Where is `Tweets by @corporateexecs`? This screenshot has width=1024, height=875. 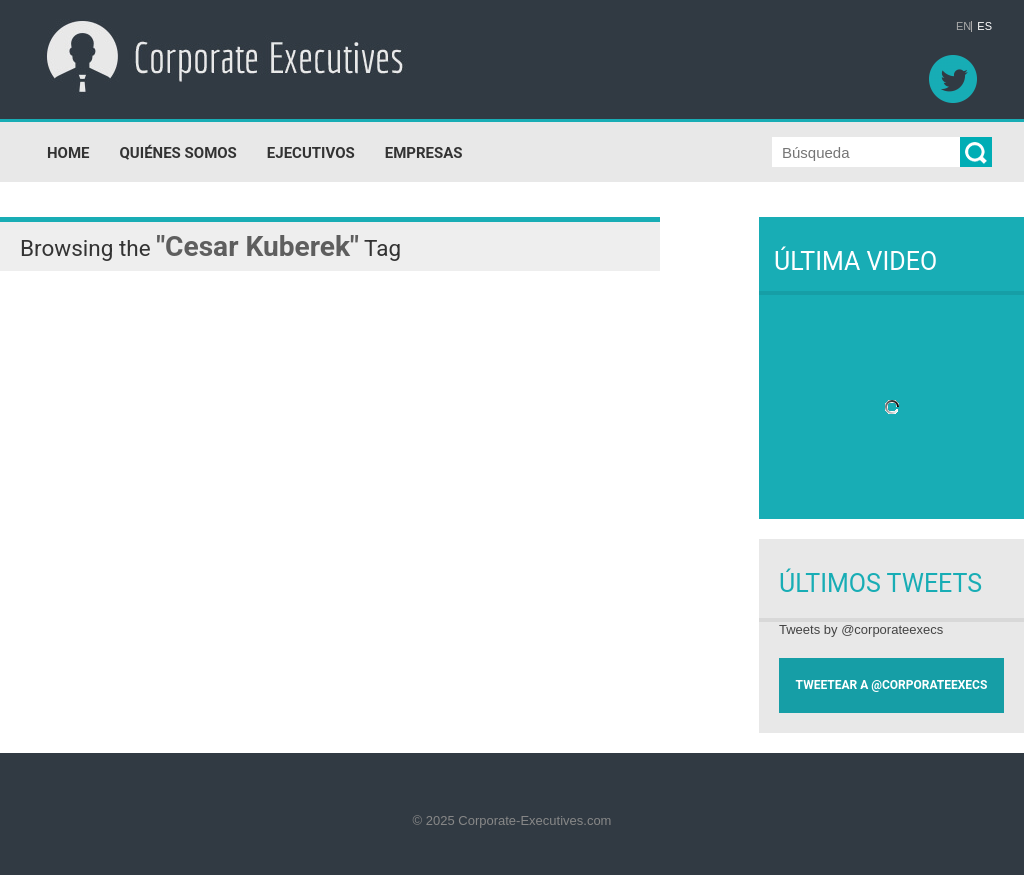 Tweets by @corporateexecs is located at coordinates (861, 629).